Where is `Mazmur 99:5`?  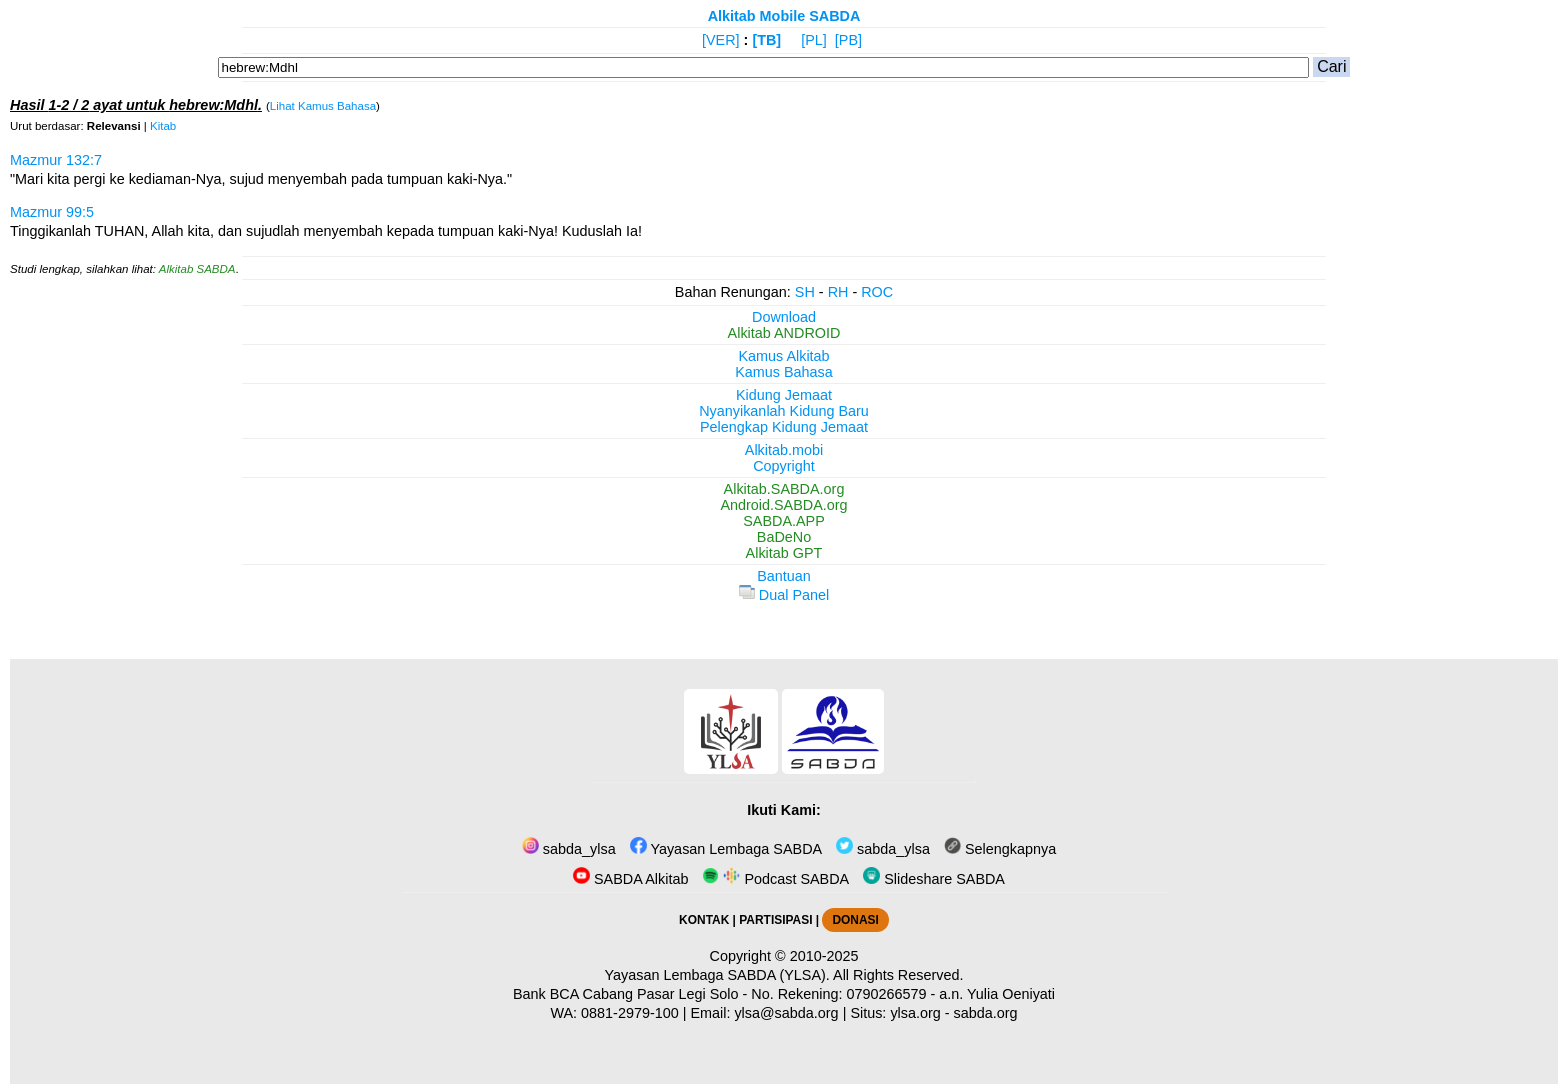
Mazmur 99:5 is located at coordinates (52, 212).